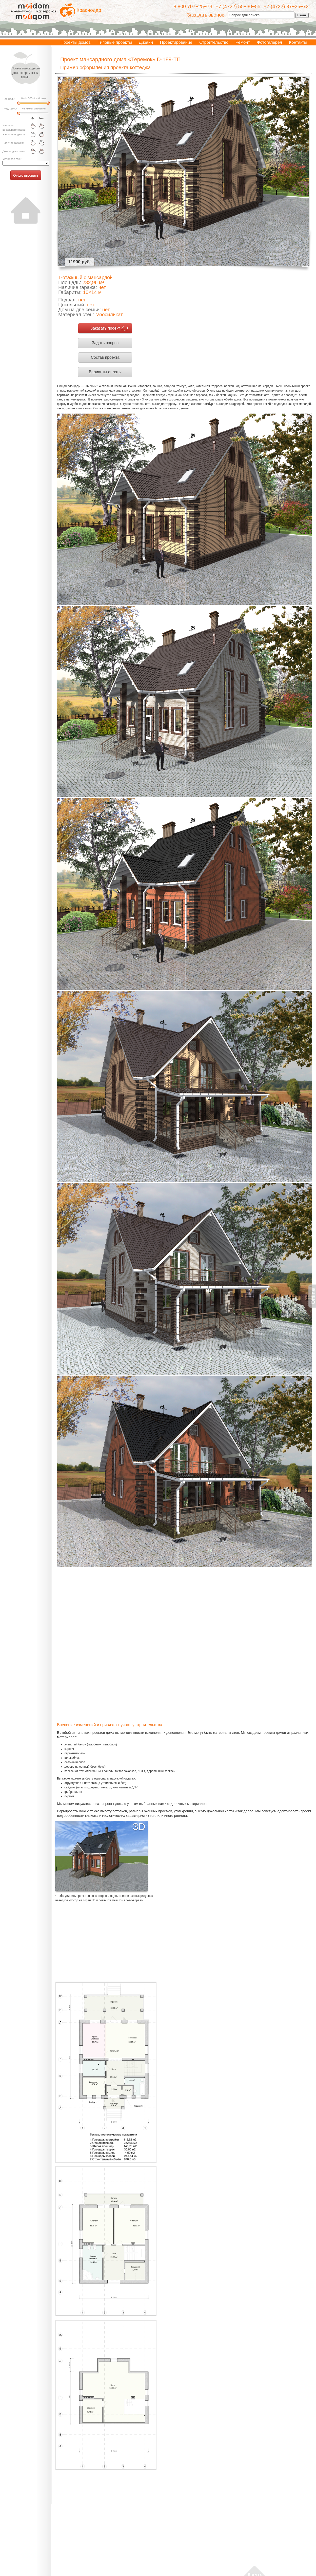  I want to click on Проектирование, so click(176, 42).